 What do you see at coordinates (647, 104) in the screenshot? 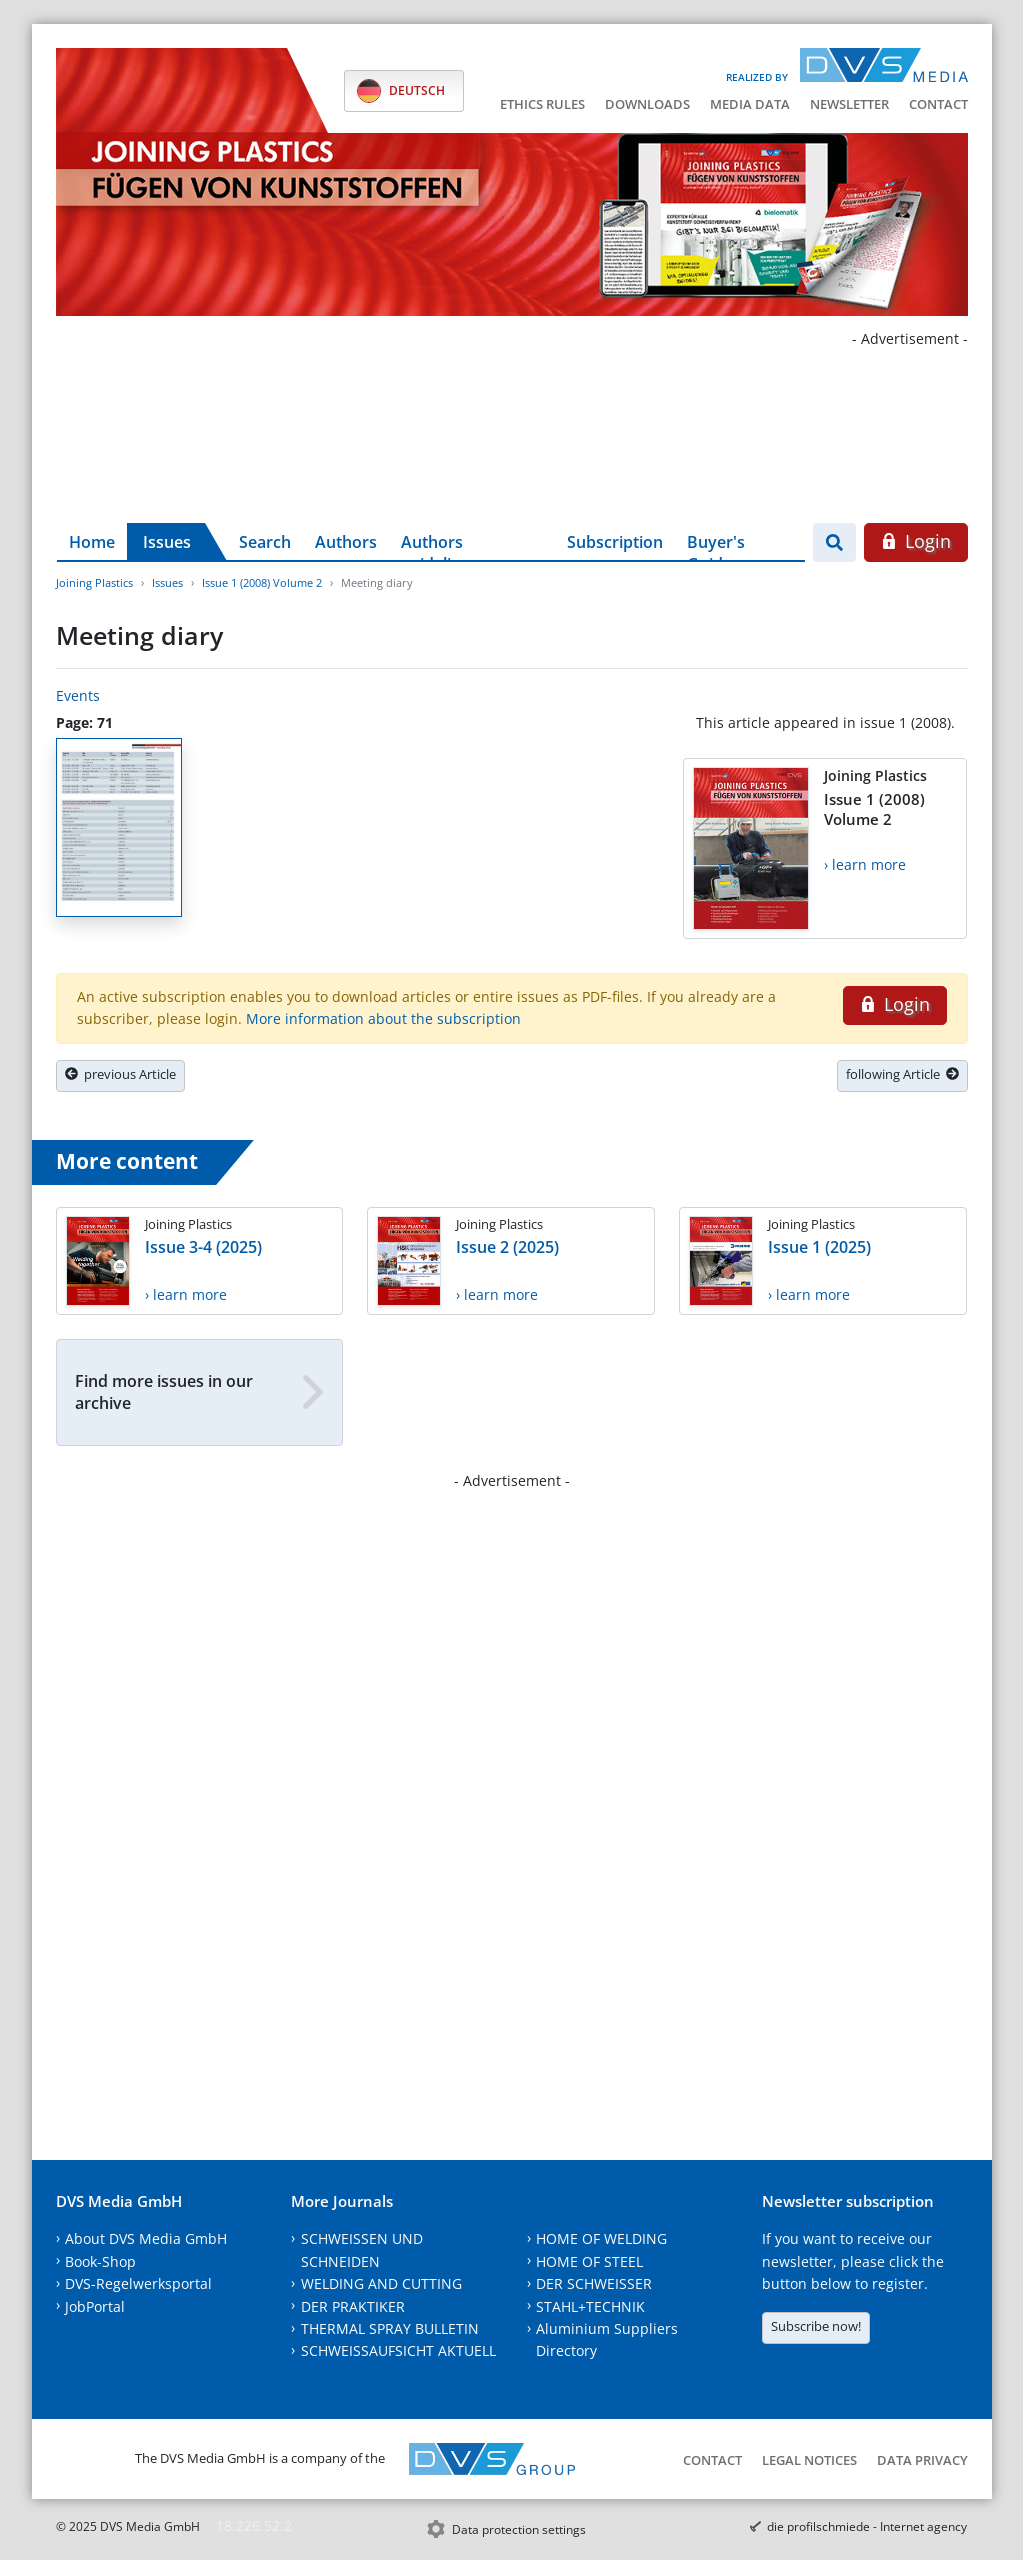
I see `Downloads` at bounding box center [647, 104].